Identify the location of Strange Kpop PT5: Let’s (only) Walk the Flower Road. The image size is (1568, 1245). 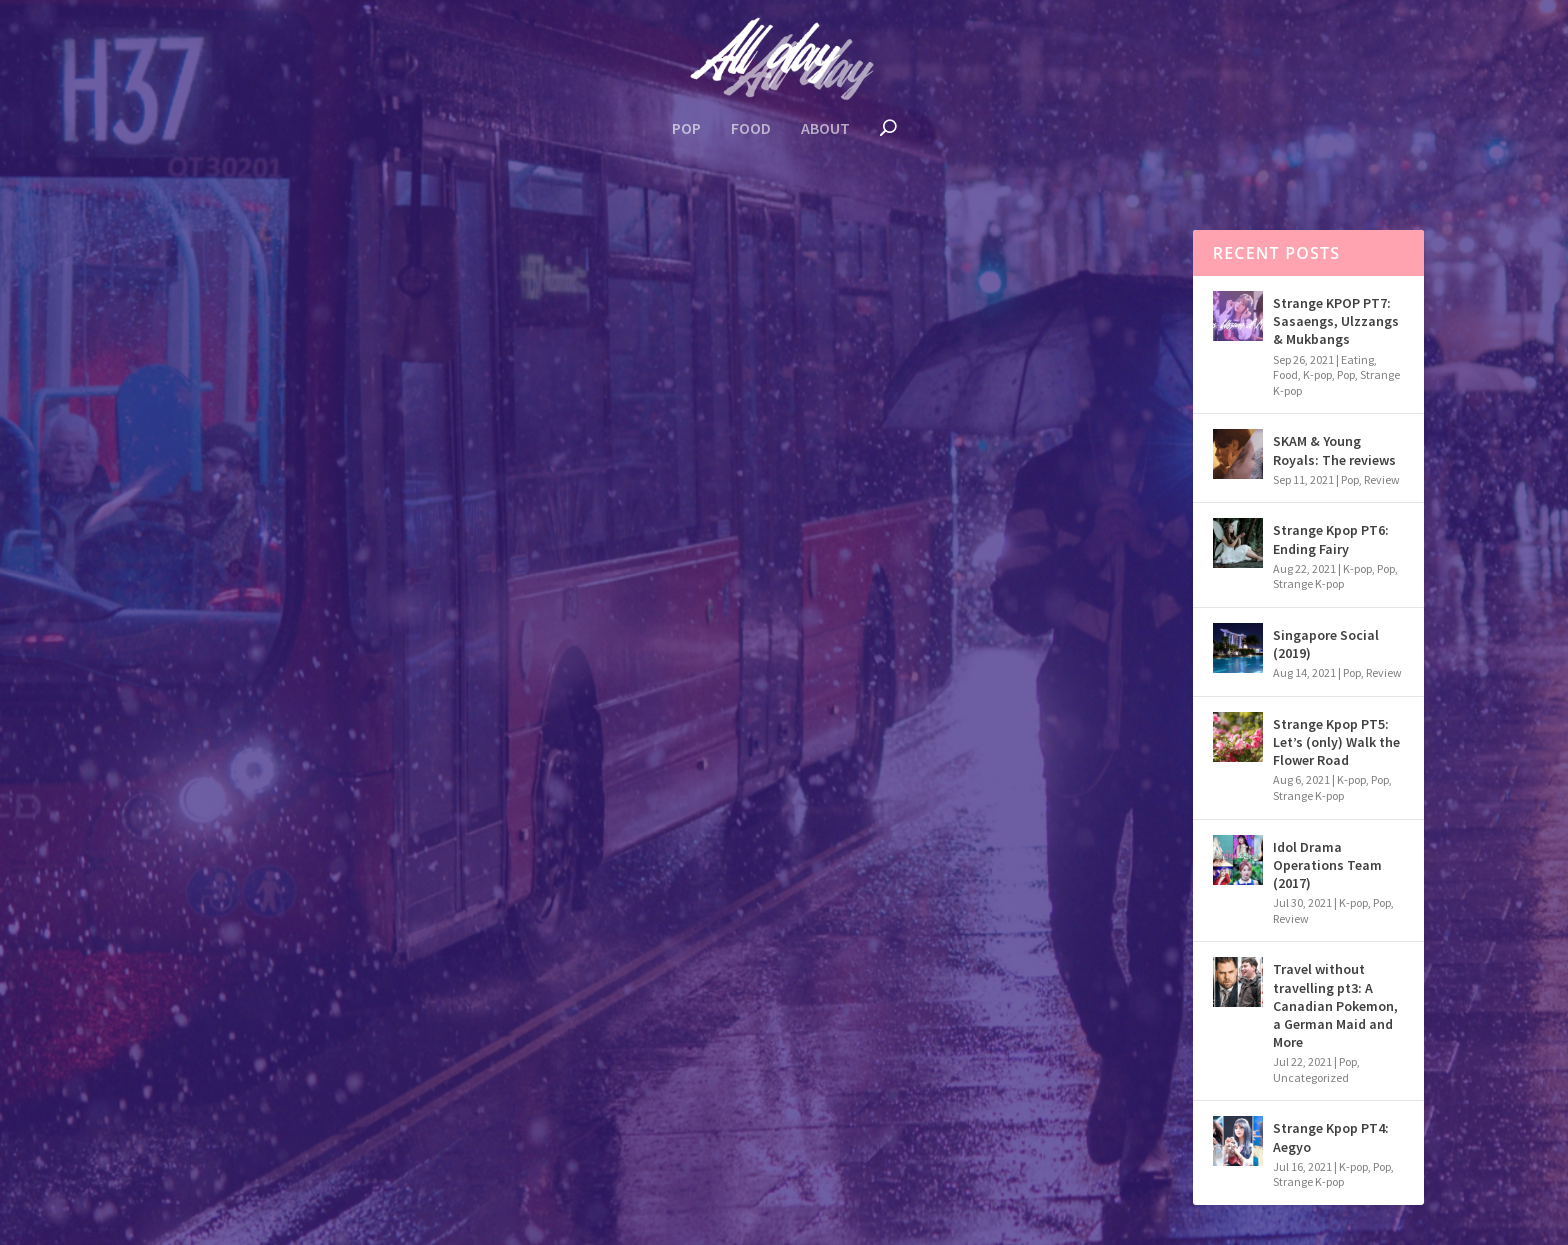
(1336, 742).